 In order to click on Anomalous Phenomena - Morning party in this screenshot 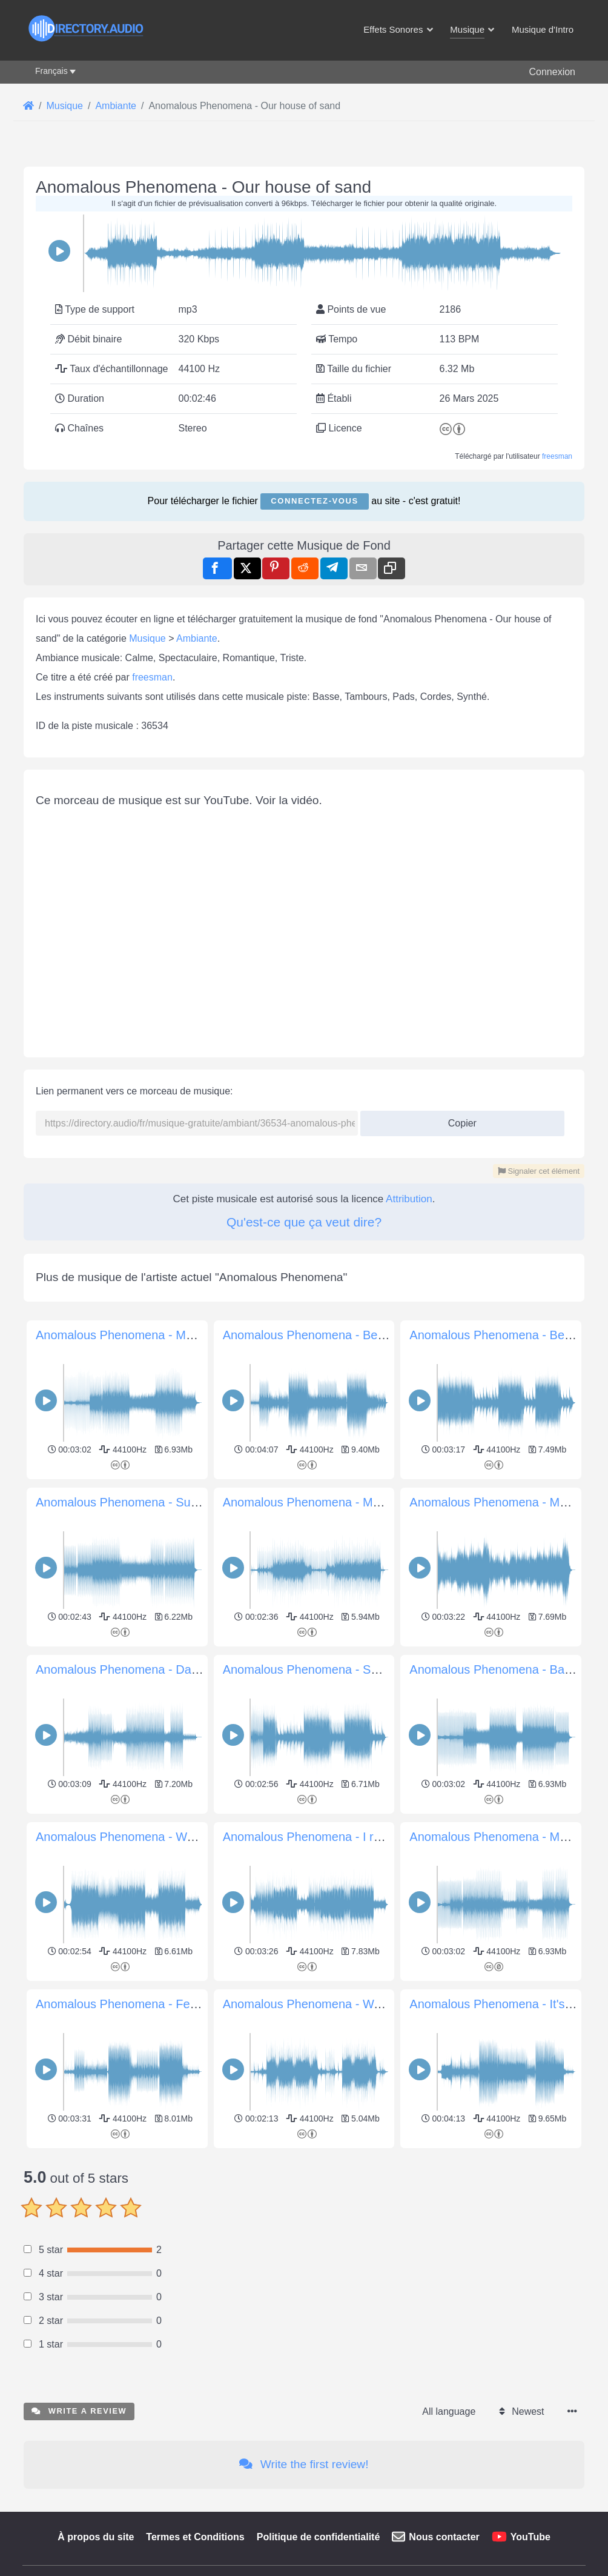, I will do `click(143, 1335)`.